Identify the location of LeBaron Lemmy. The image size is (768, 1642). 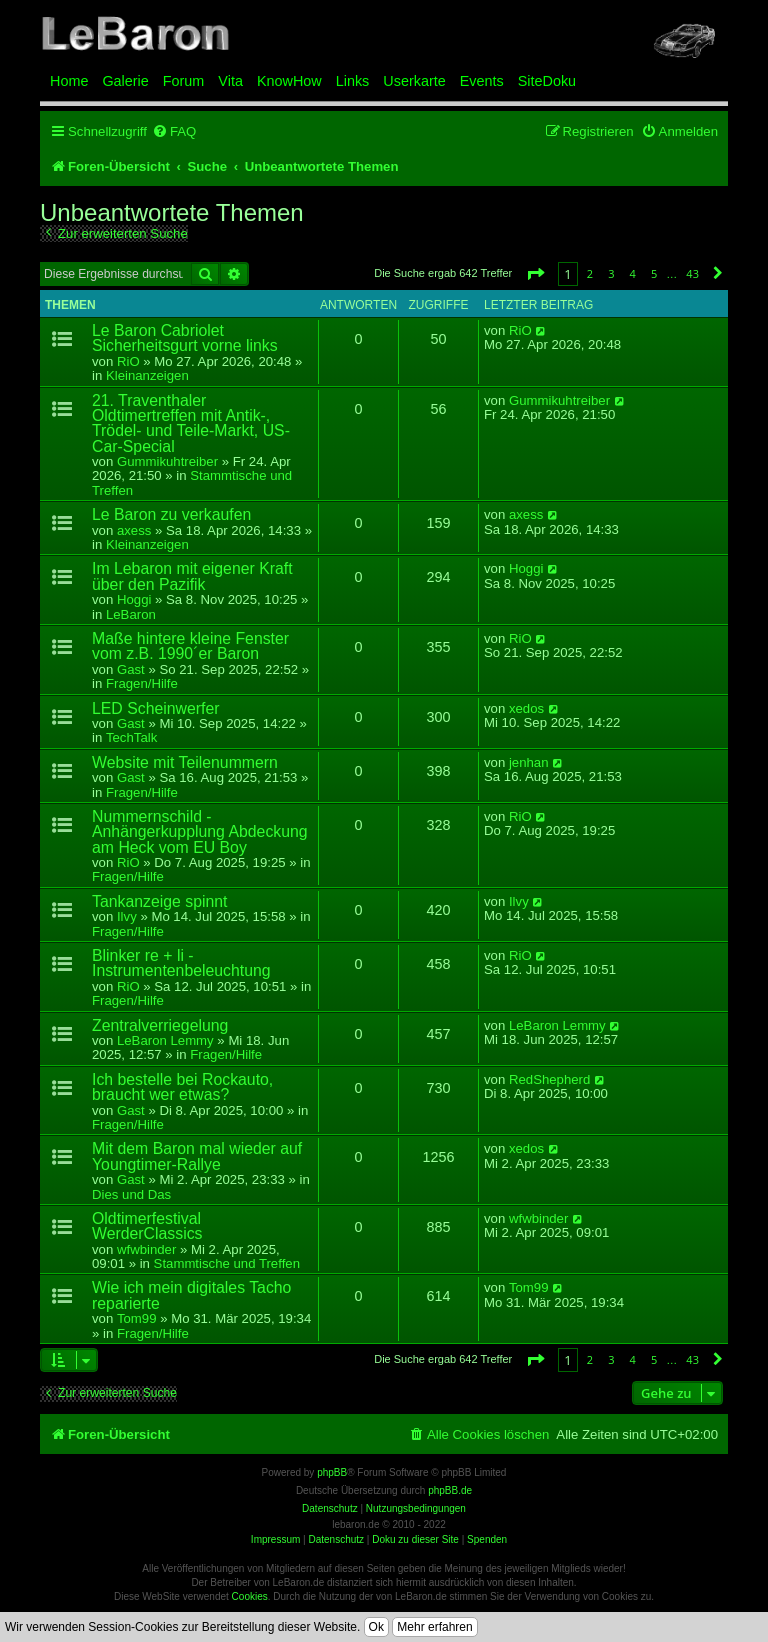
(165, 1040).